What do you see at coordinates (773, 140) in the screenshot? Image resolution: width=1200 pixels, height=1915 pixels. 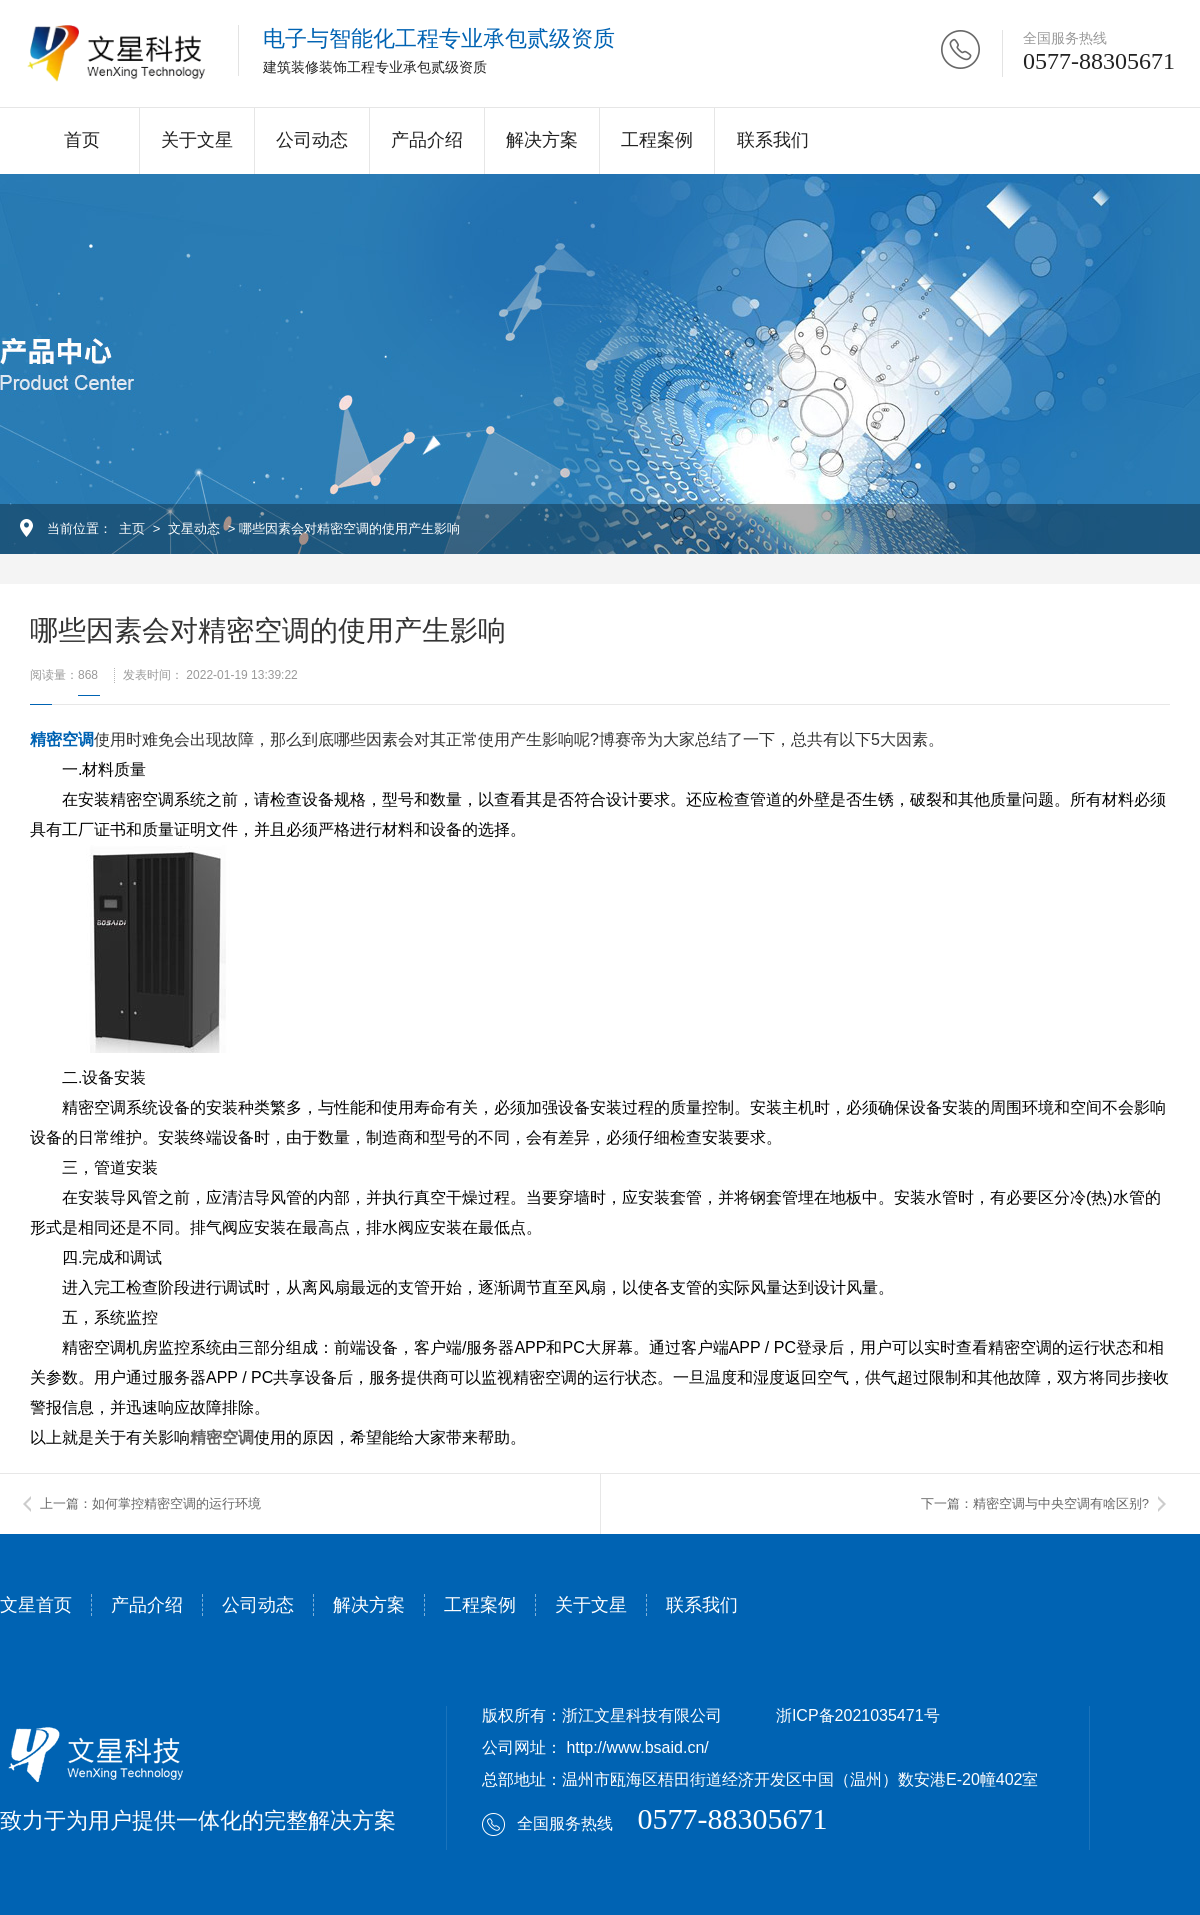 I see `联系我们` at bounding box center [773, 140].